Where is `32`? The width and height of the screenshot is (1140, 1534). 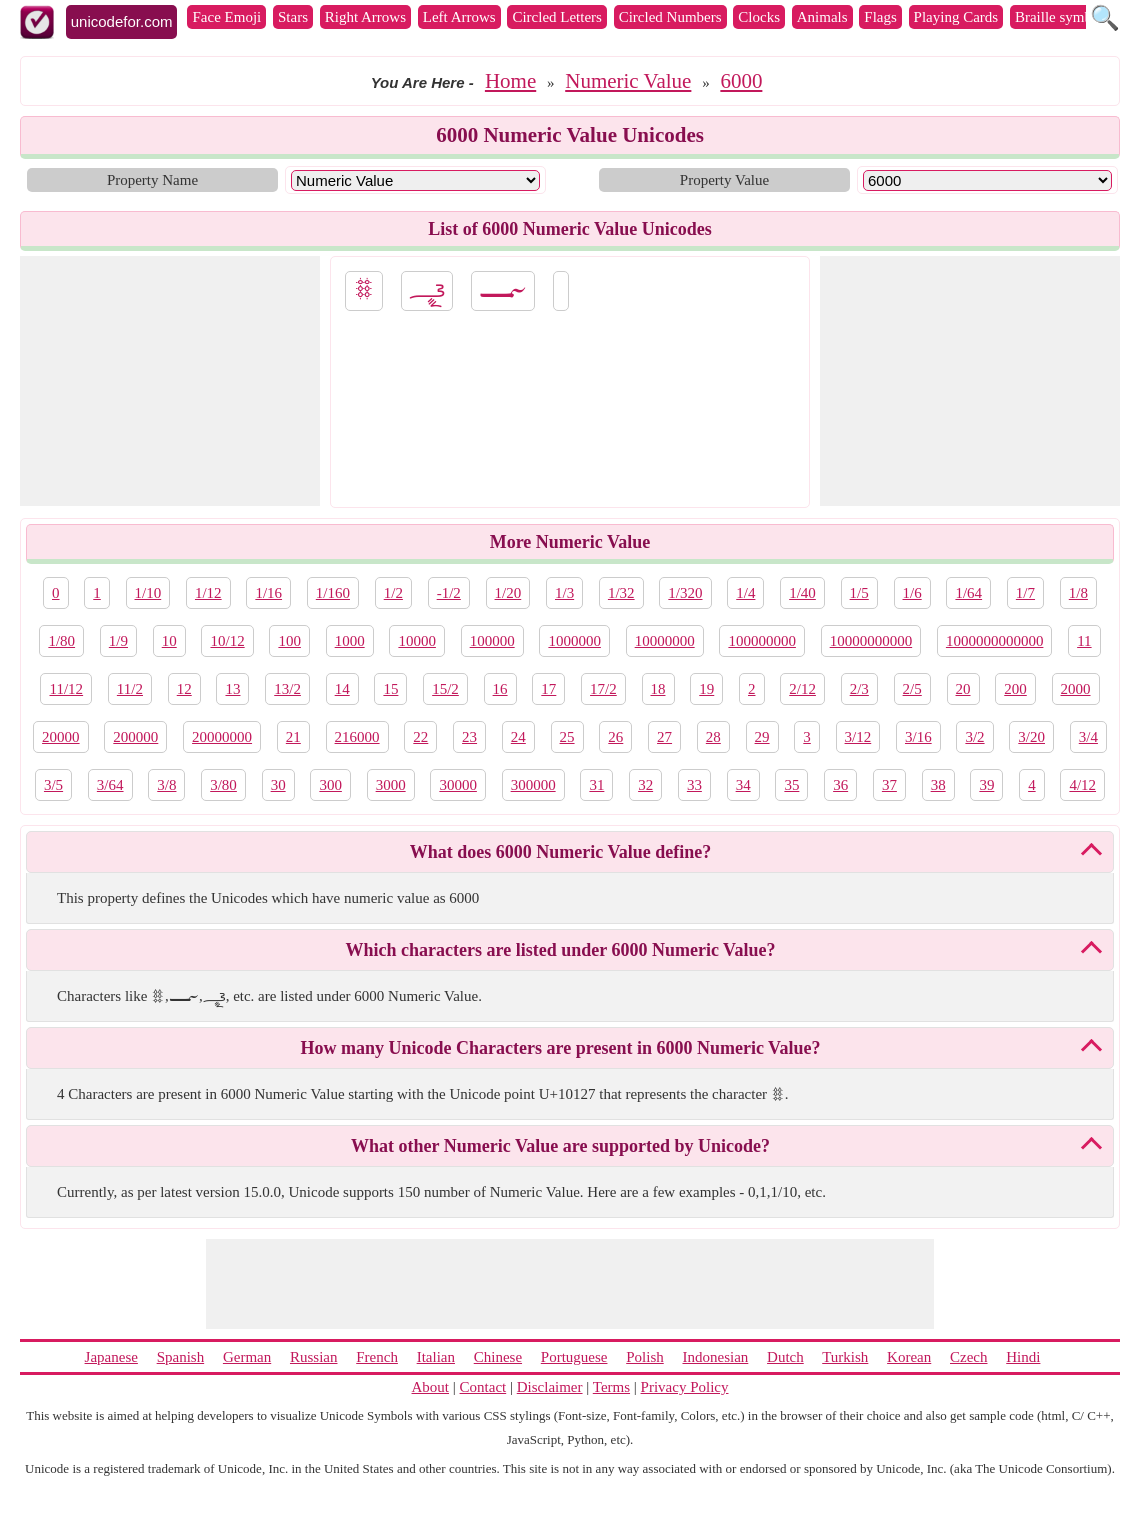 32 is located at coordinates (645, 785).